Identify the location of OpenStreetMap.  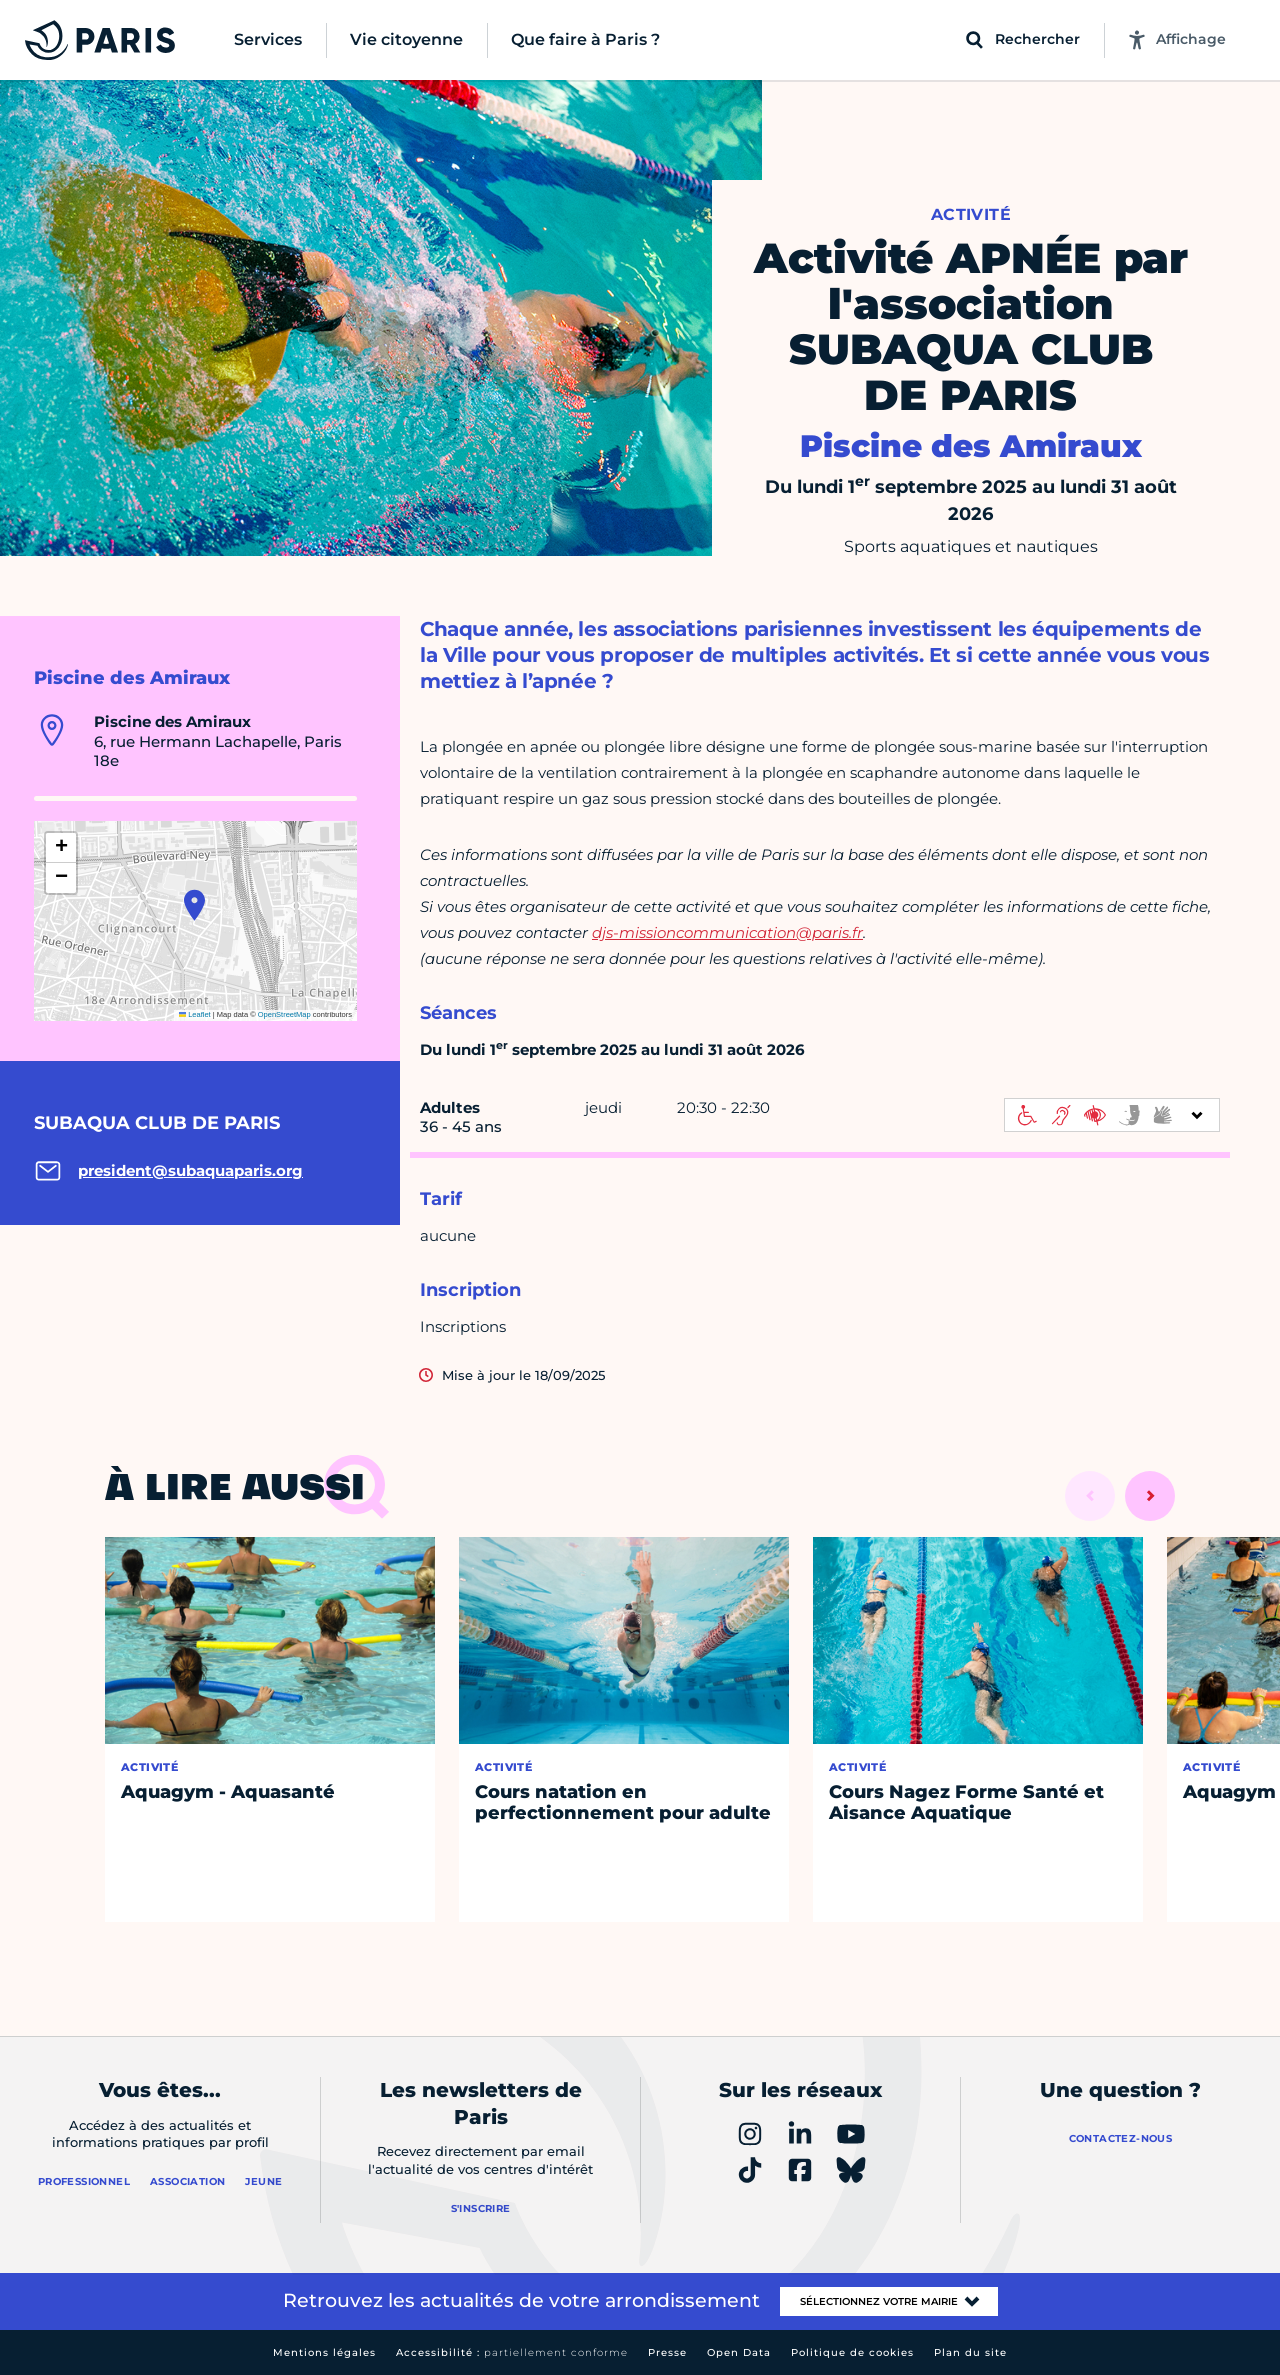
(284, 1014).